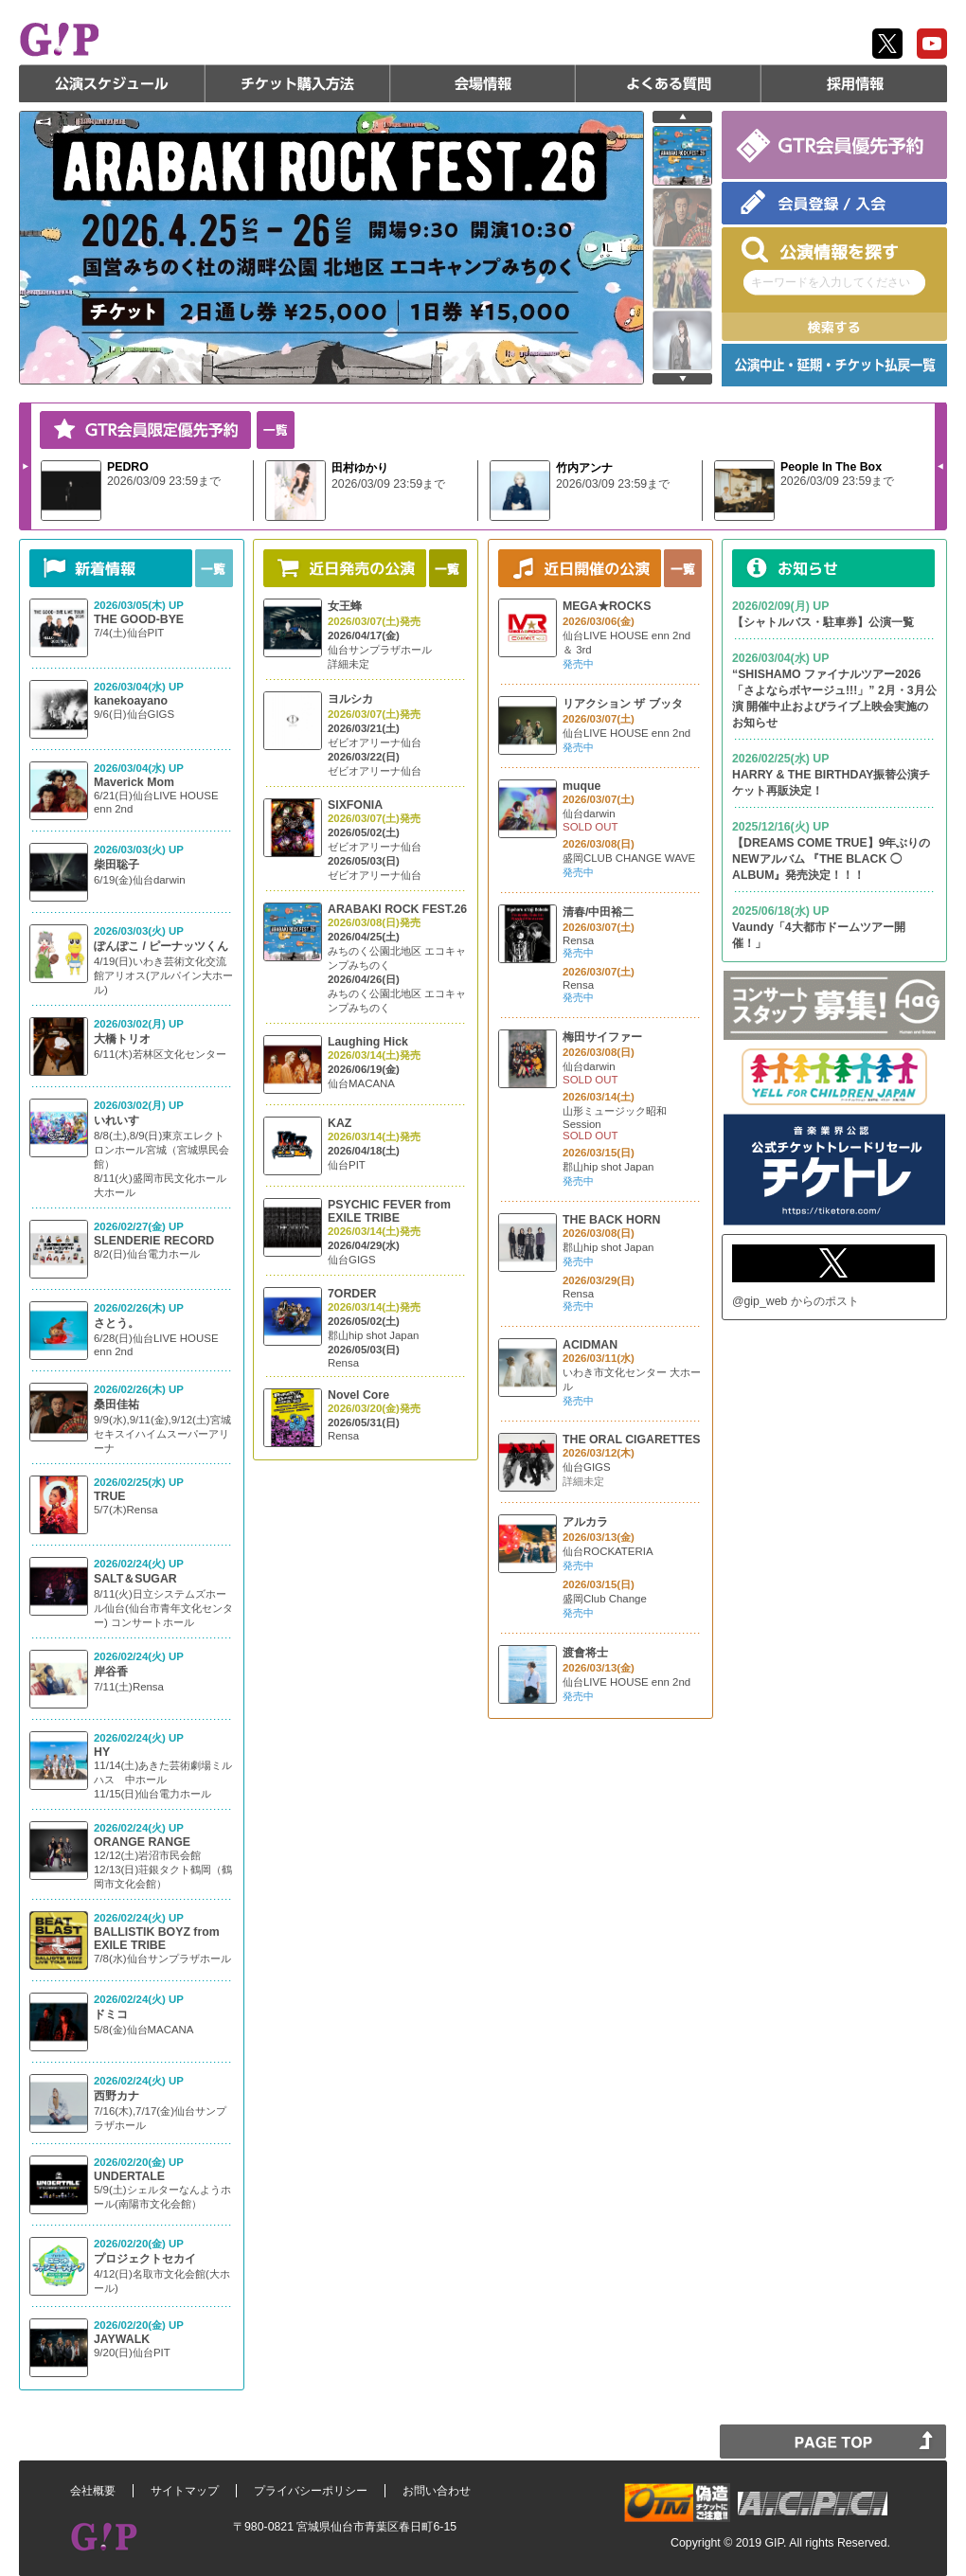  I want to click on next, so click(682, 379).